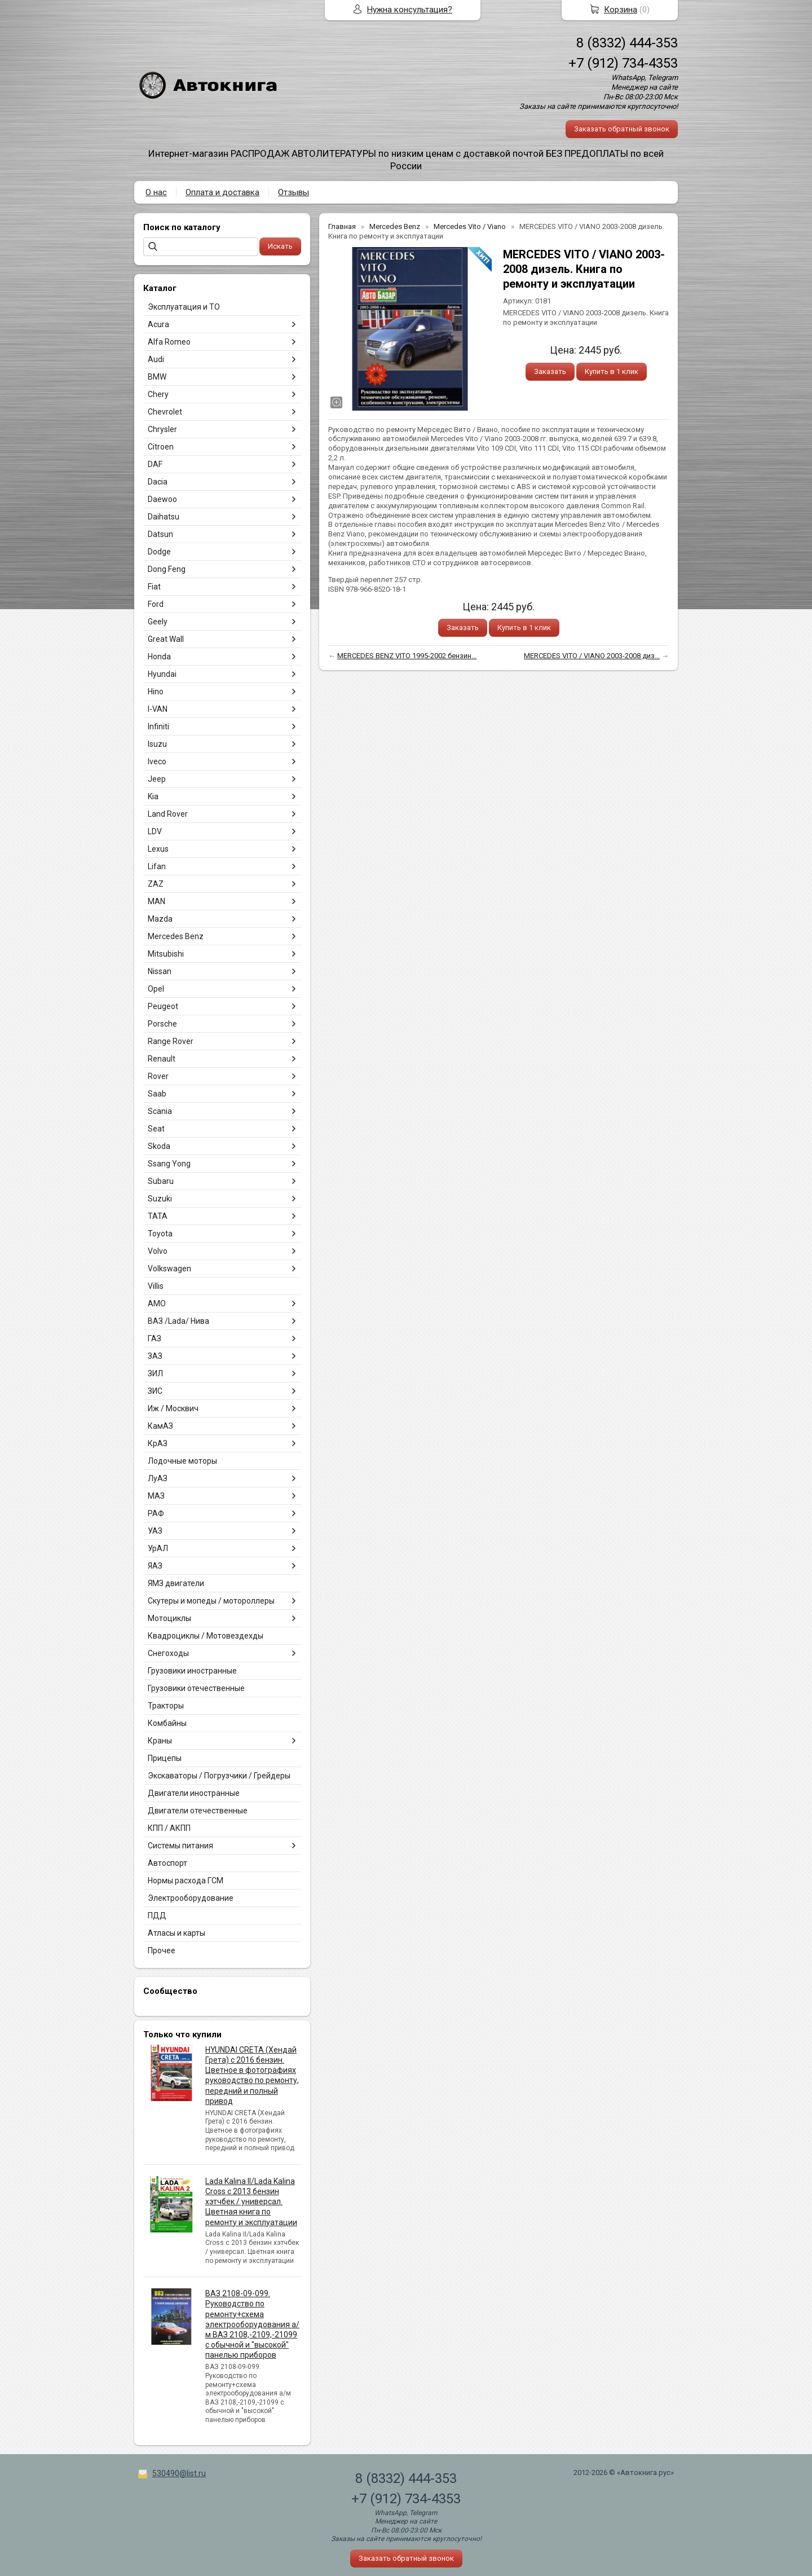  Describe the element at coordinates (160, 534) in the screenshot. I see `Datsun` at that location.